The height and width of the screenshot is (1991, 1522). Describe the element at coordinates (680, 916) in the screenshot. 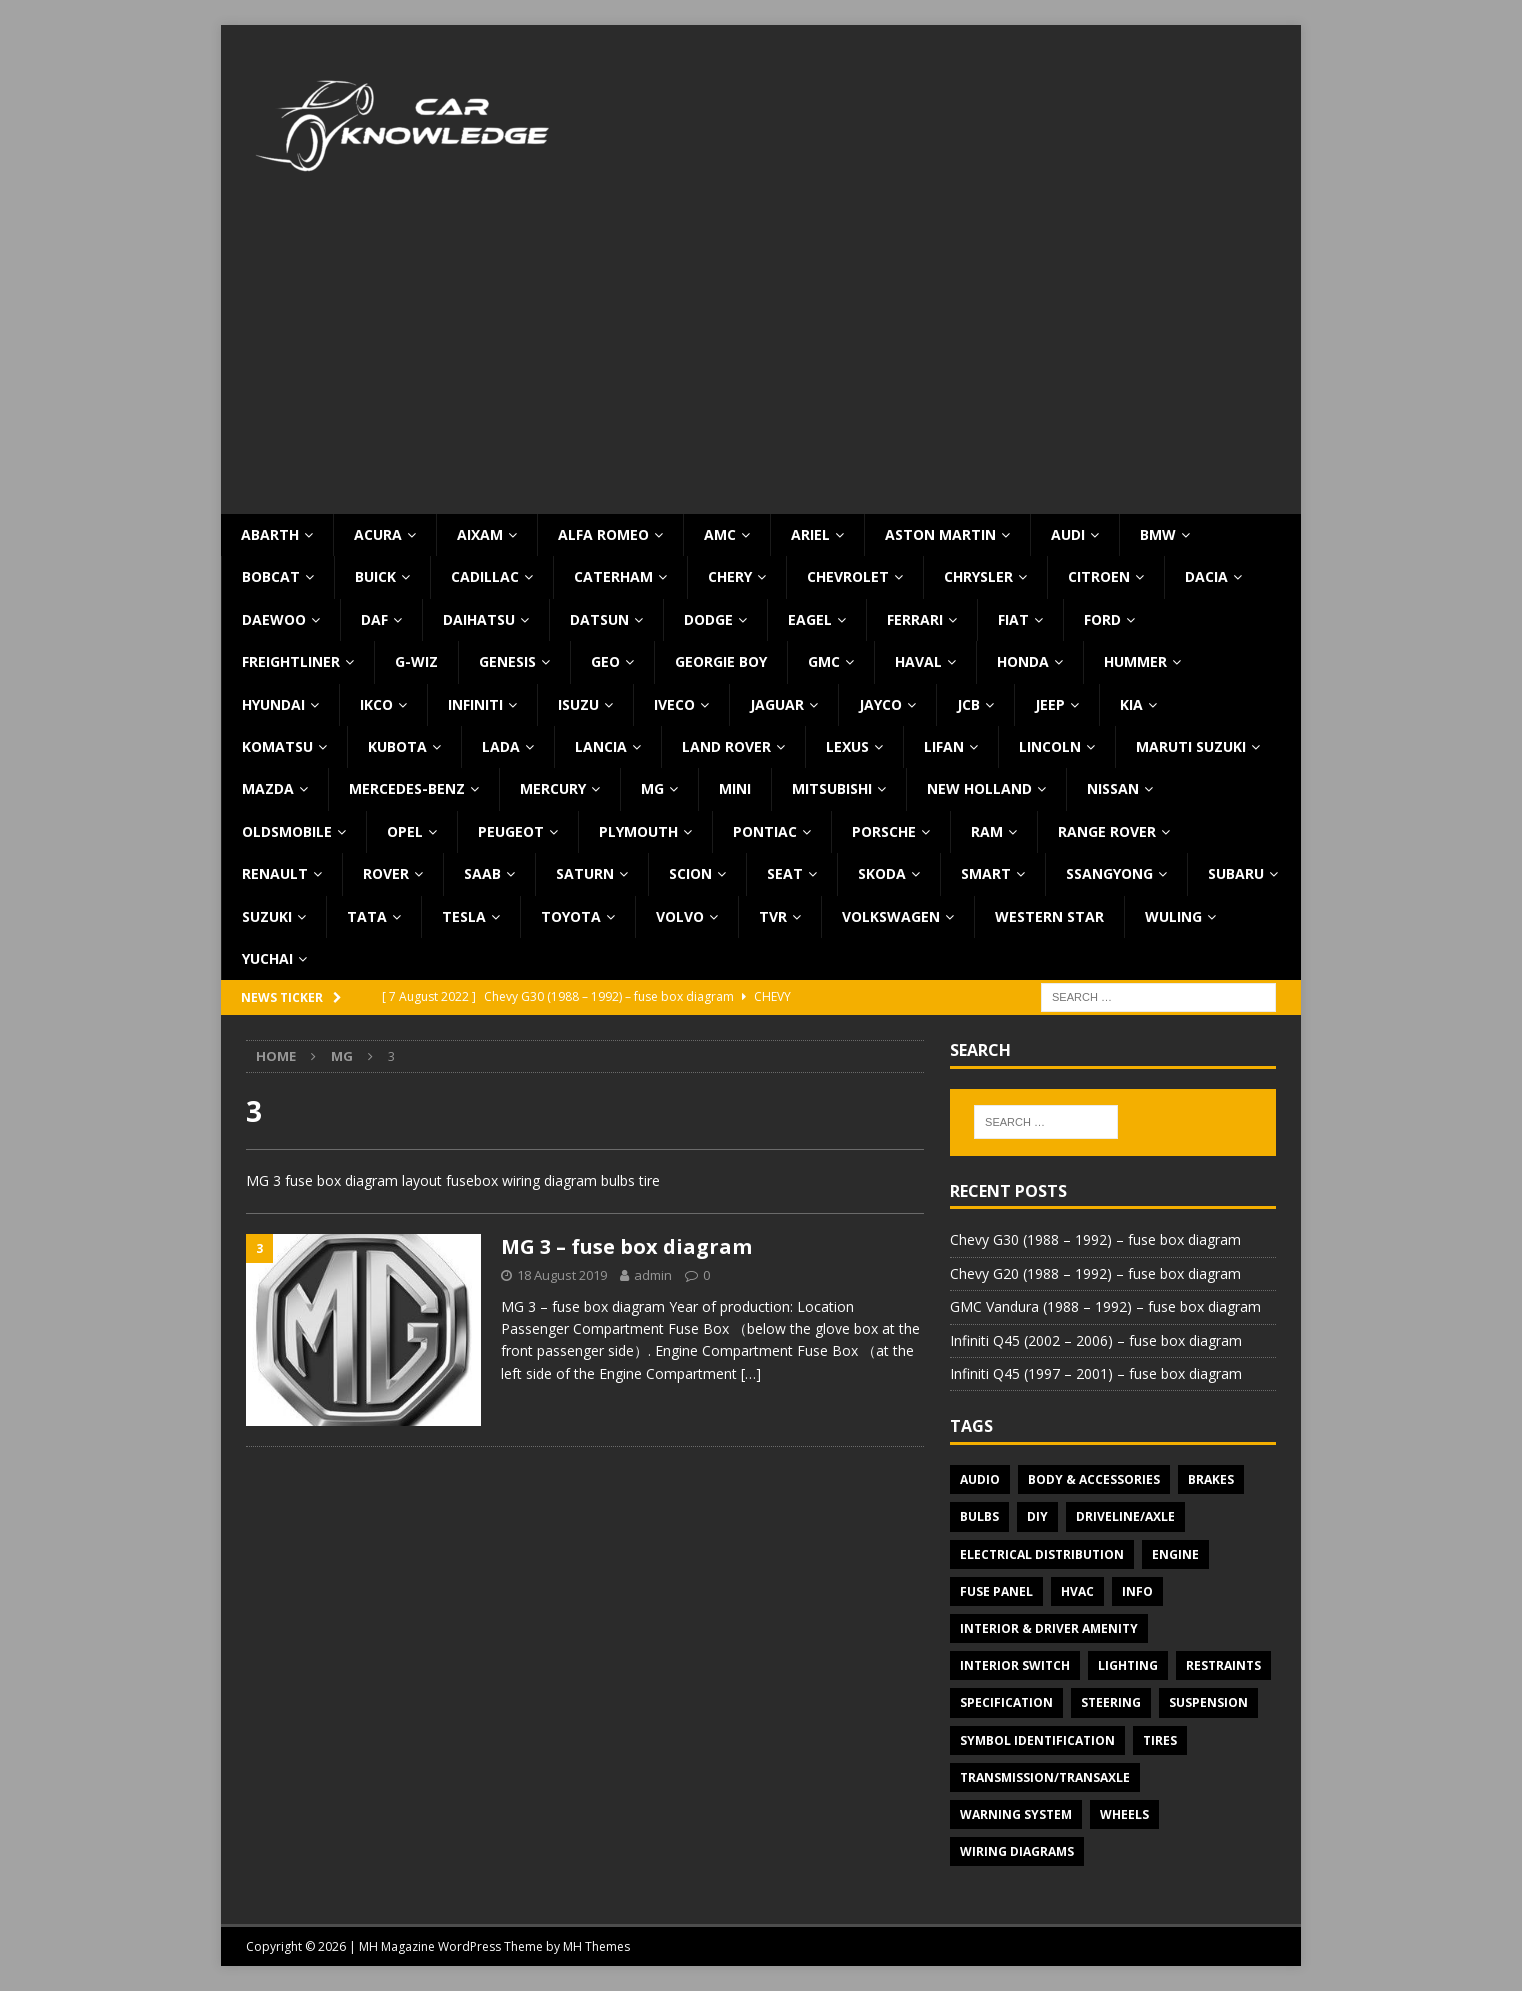

I see `Volvo` at that location.